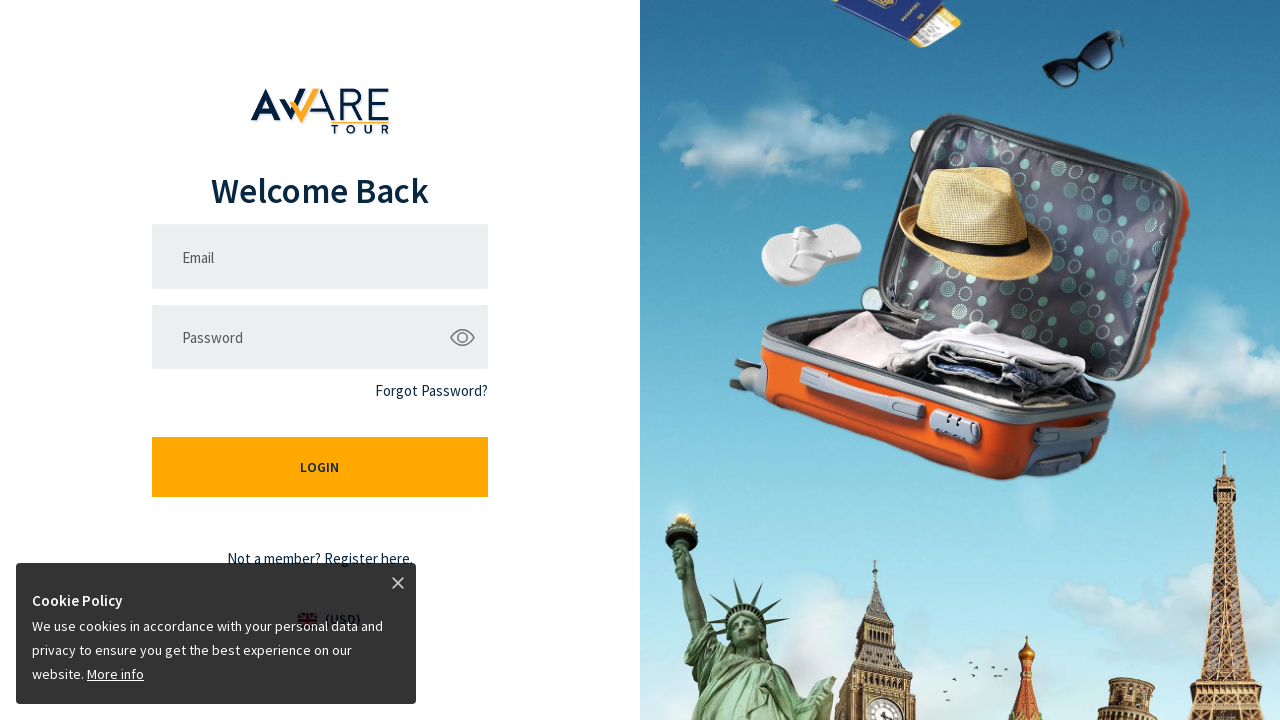 This screenshot has height=720, width=1280. What do you see at coordinates (319, 467) in the screenshot?
I see `Login` at bounding box center [319, 467].